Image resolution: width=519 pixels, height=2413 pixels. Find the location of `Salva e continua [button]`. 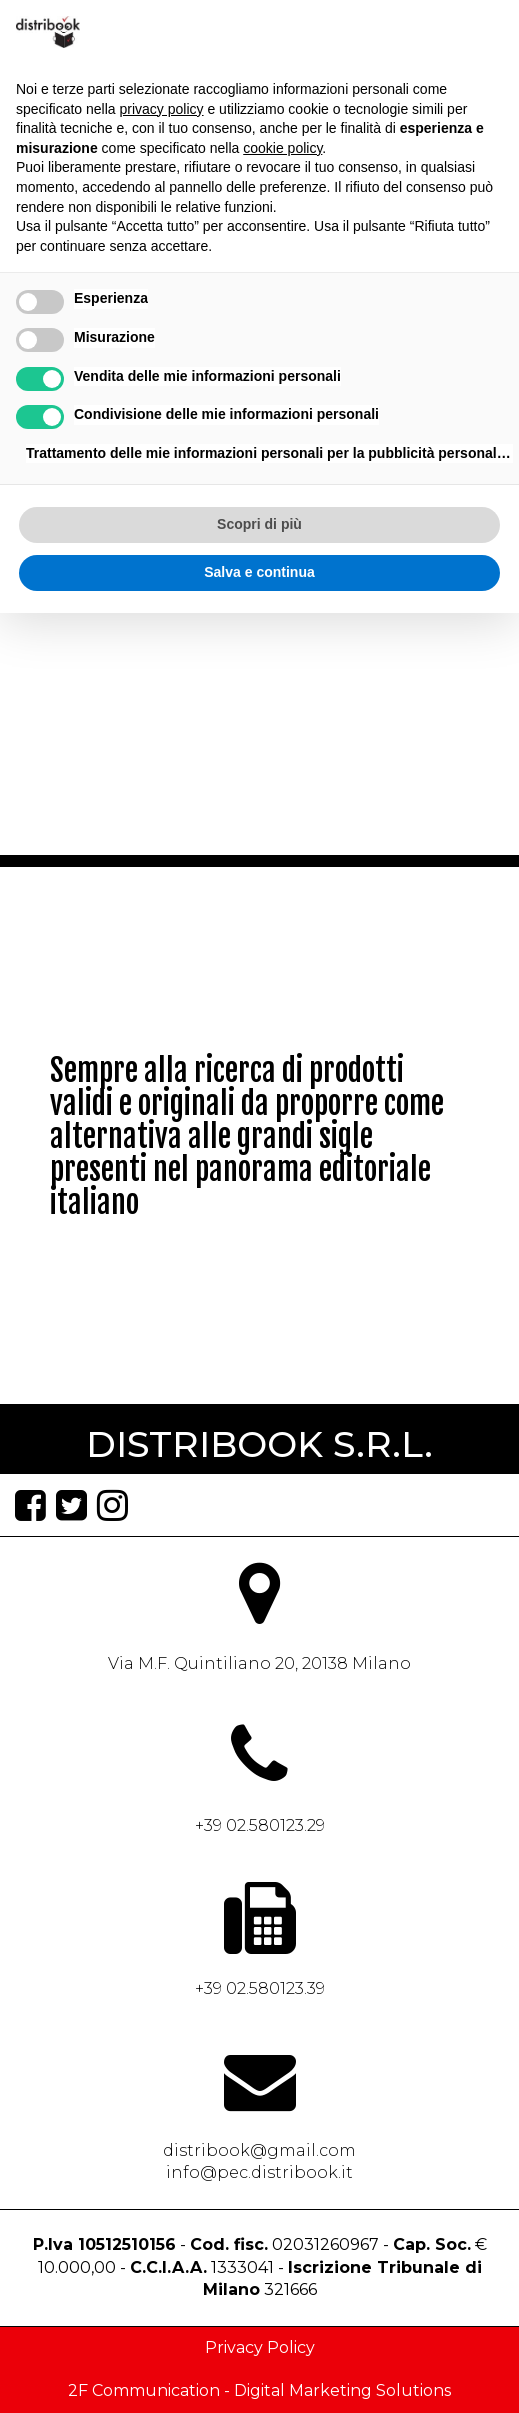

Salva e continua [button] is located at coordinates (259, 572).